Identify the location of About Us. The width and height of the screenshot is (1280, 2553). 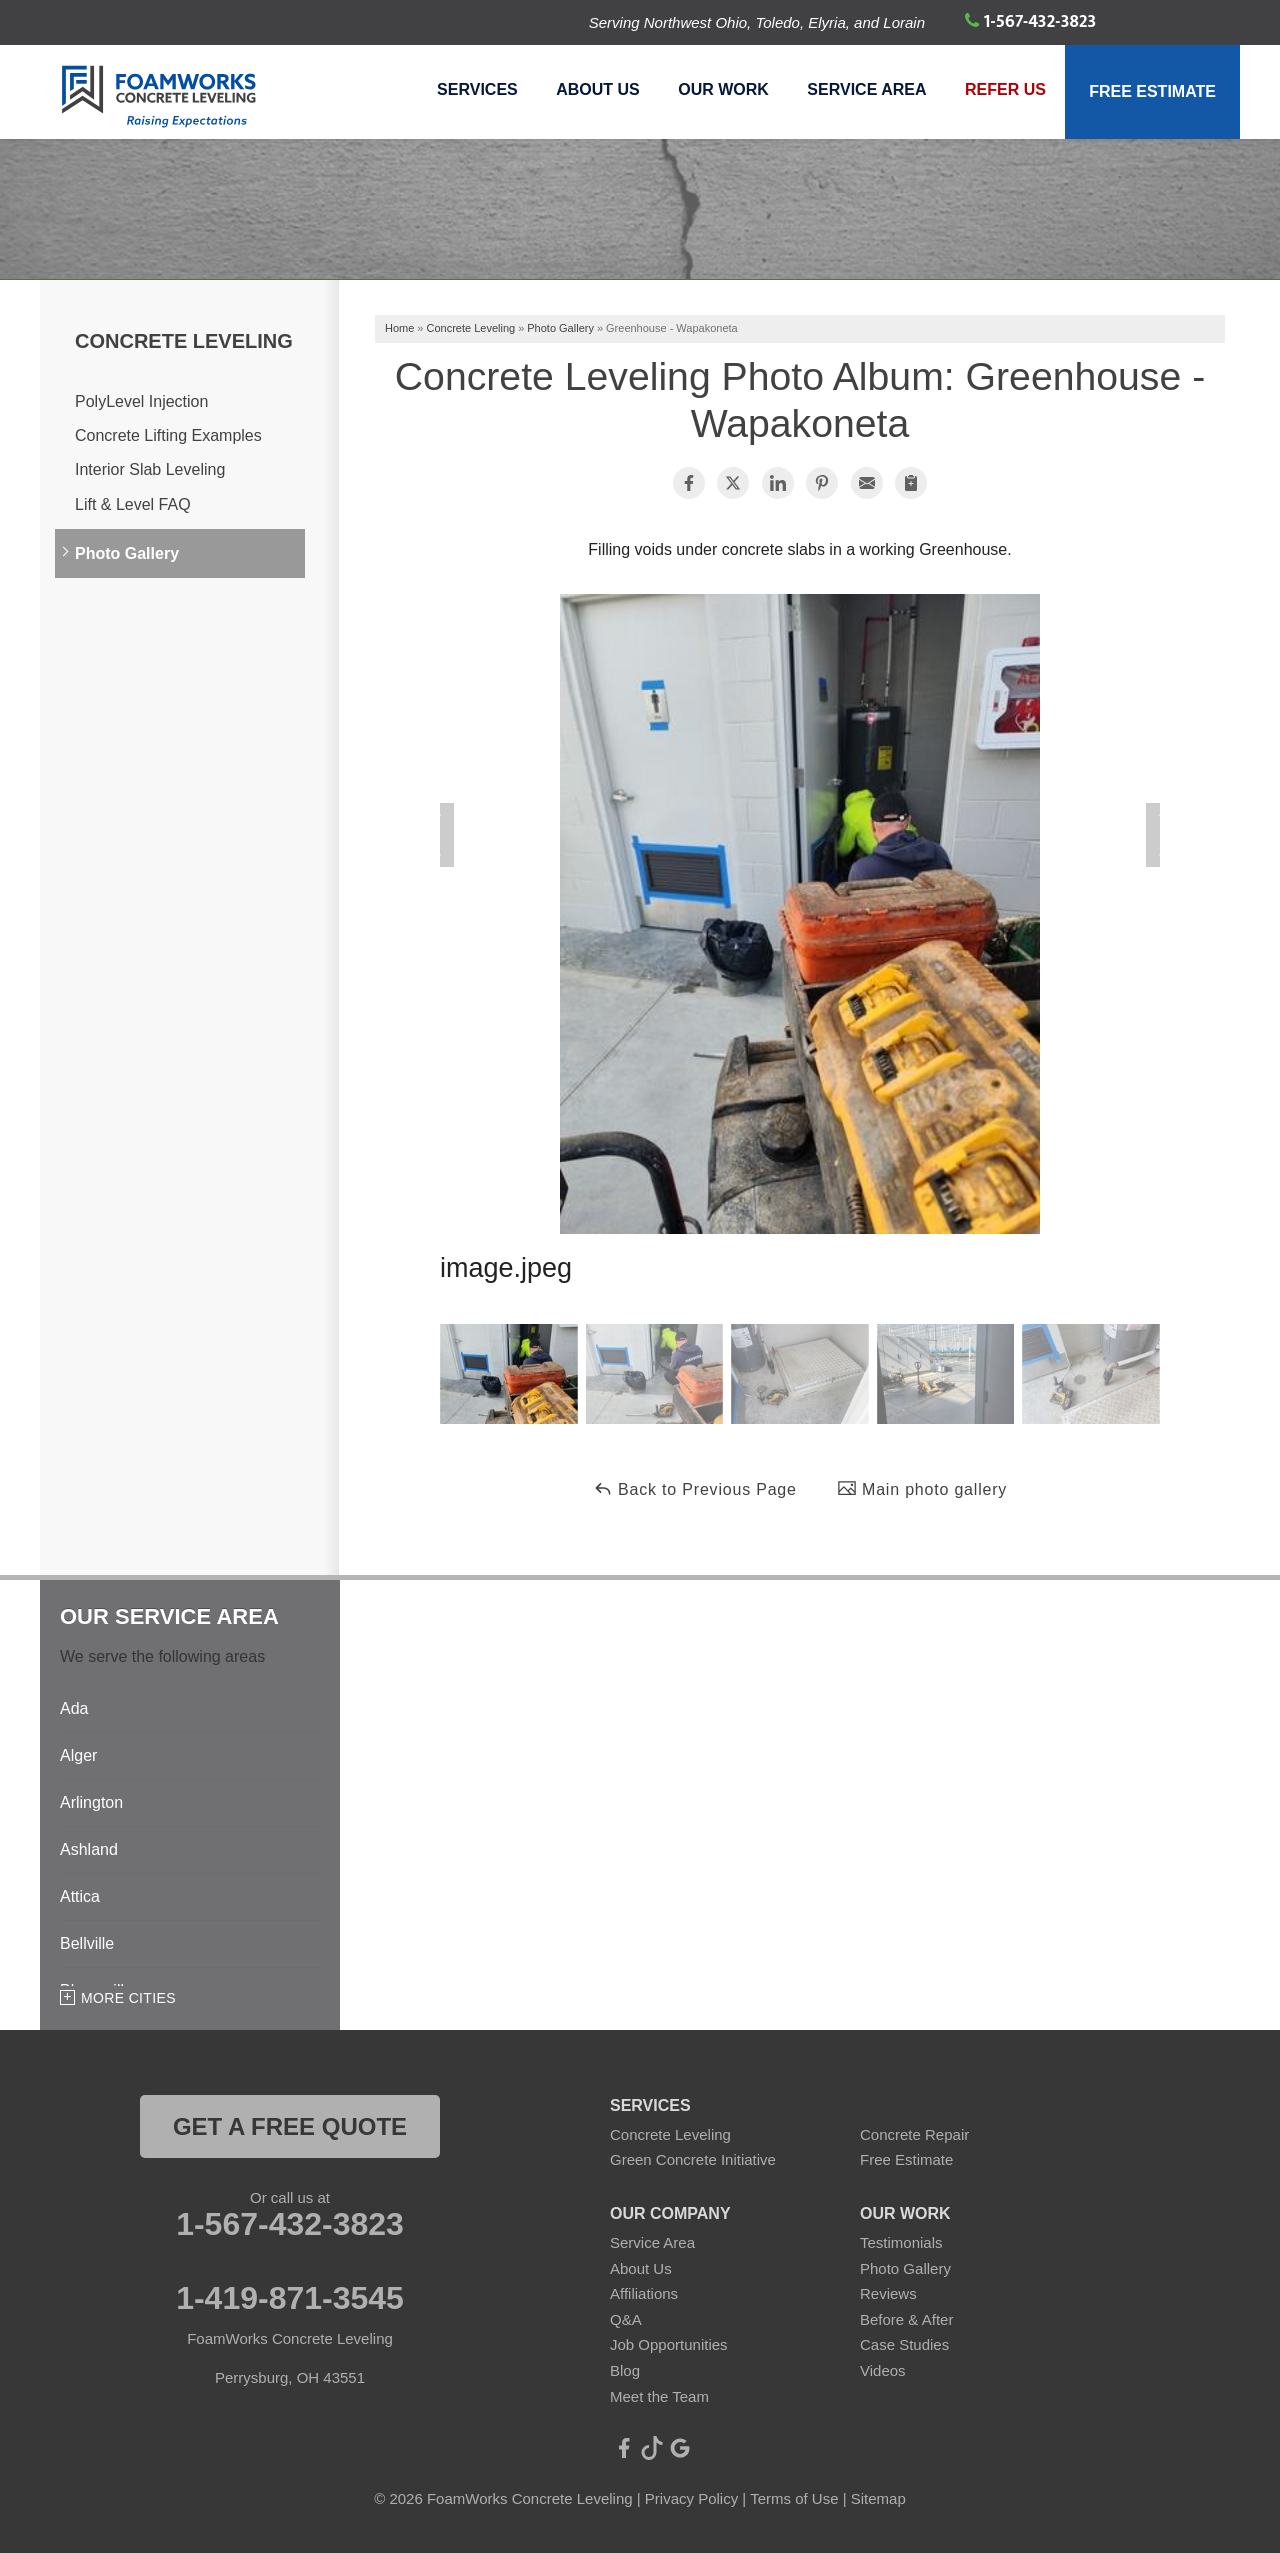
(591, 95).